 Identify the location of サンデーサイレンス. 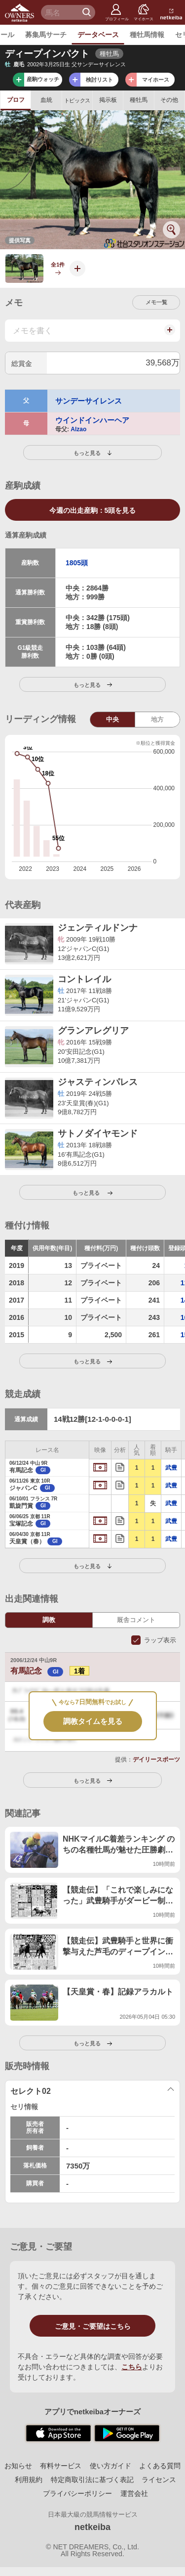
(88, 401).